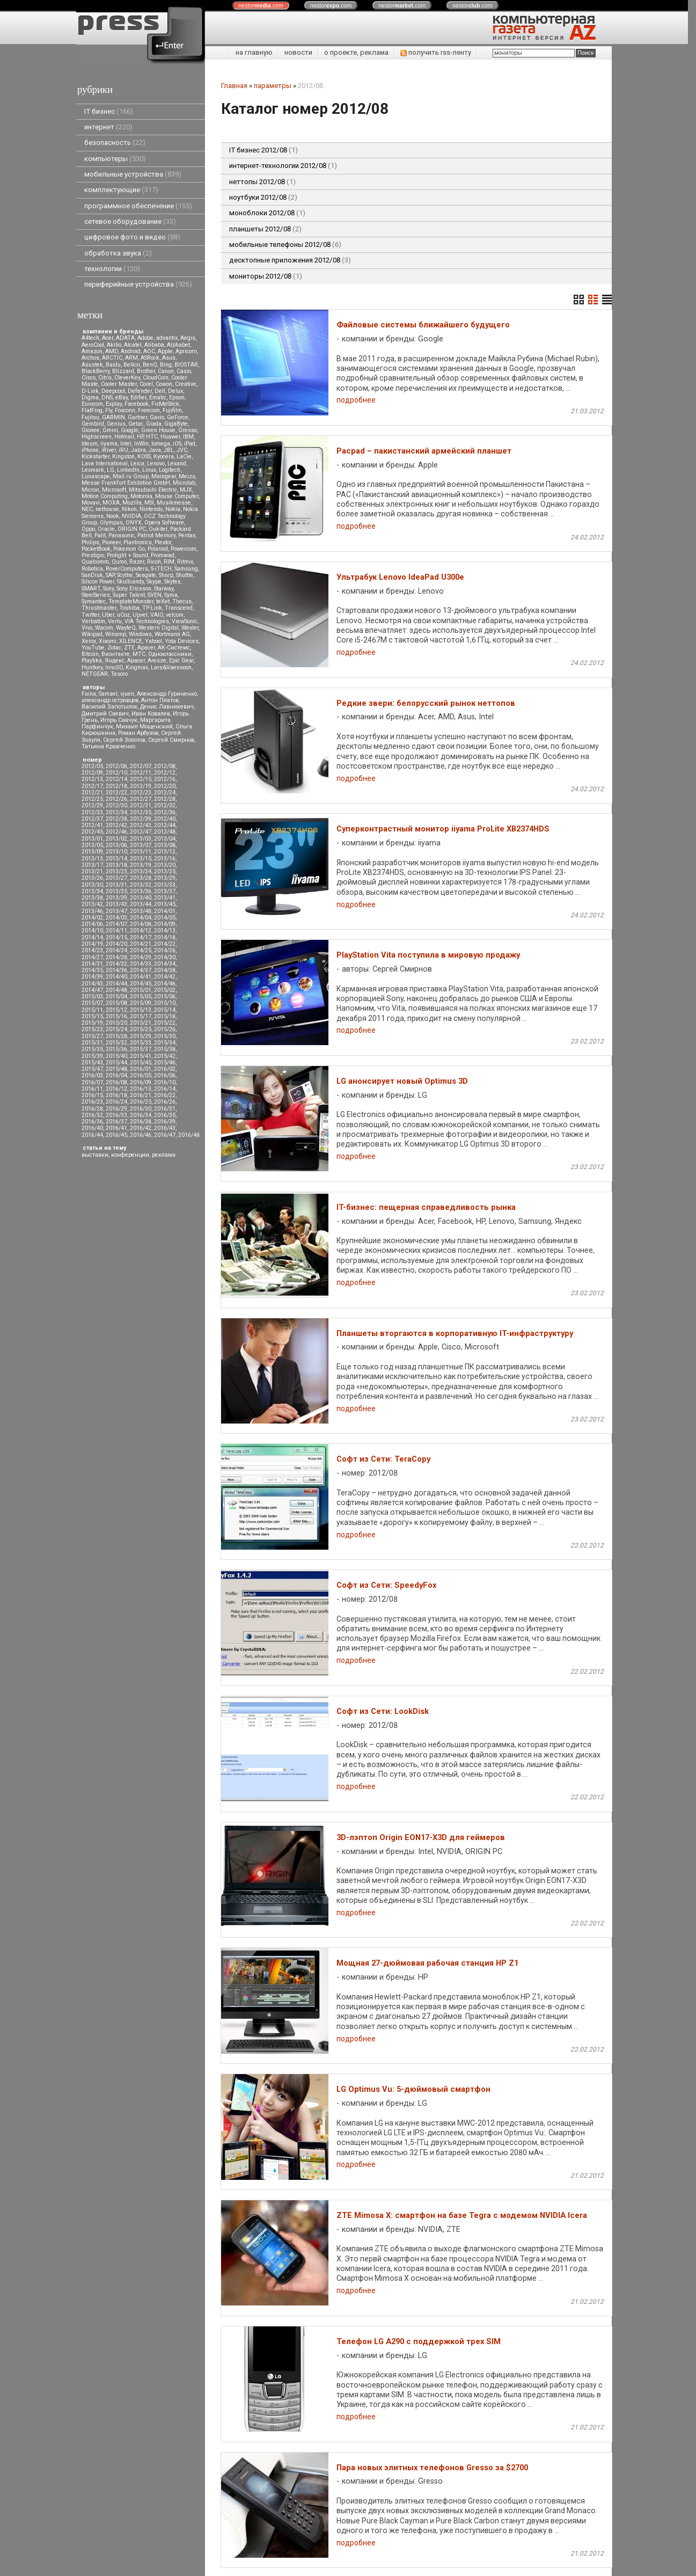 This screenshot has width=696, height=2576. What do you see at coordinates (134, 522) in the screenshot?
I see `ONYX` at bounding box center [134, 522].